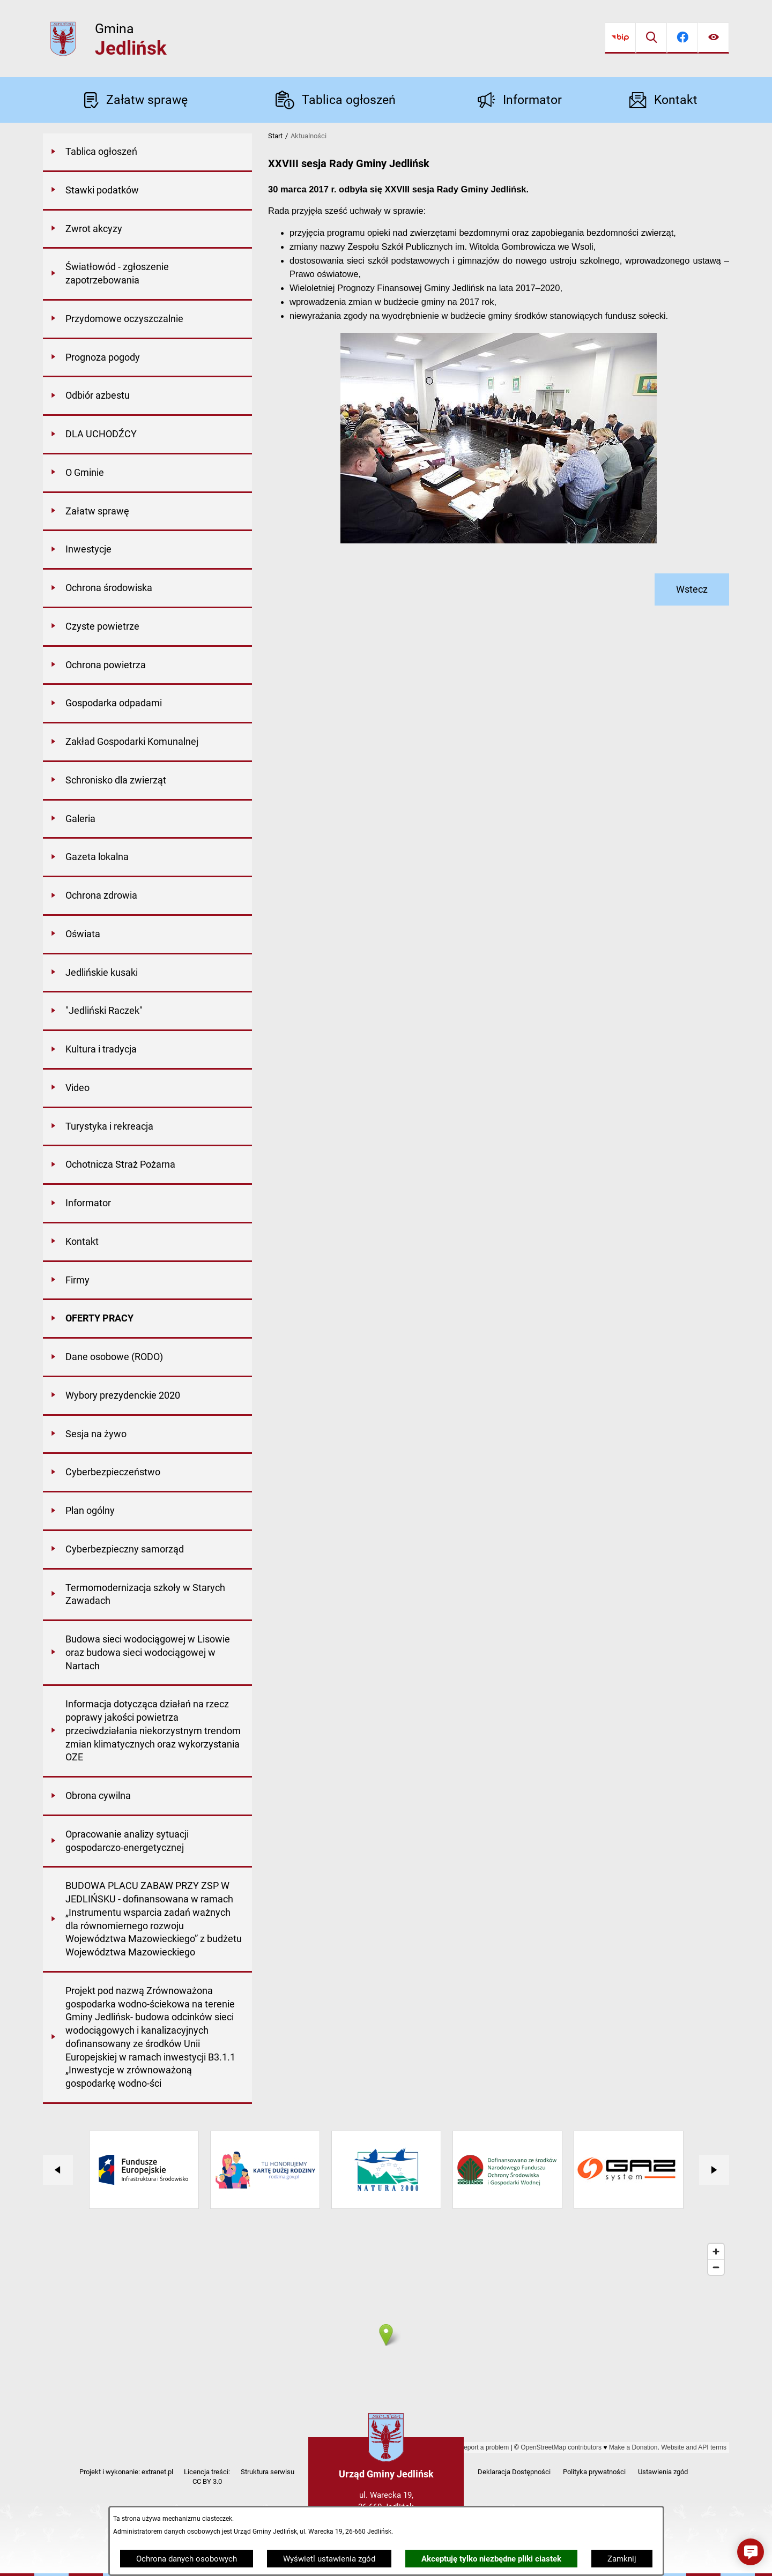 This screenshot has height=2576, width=772. Describe the element at coordinates (186, 2559) in the screenshot. I see `Ochrona danych osobowych` at that location.